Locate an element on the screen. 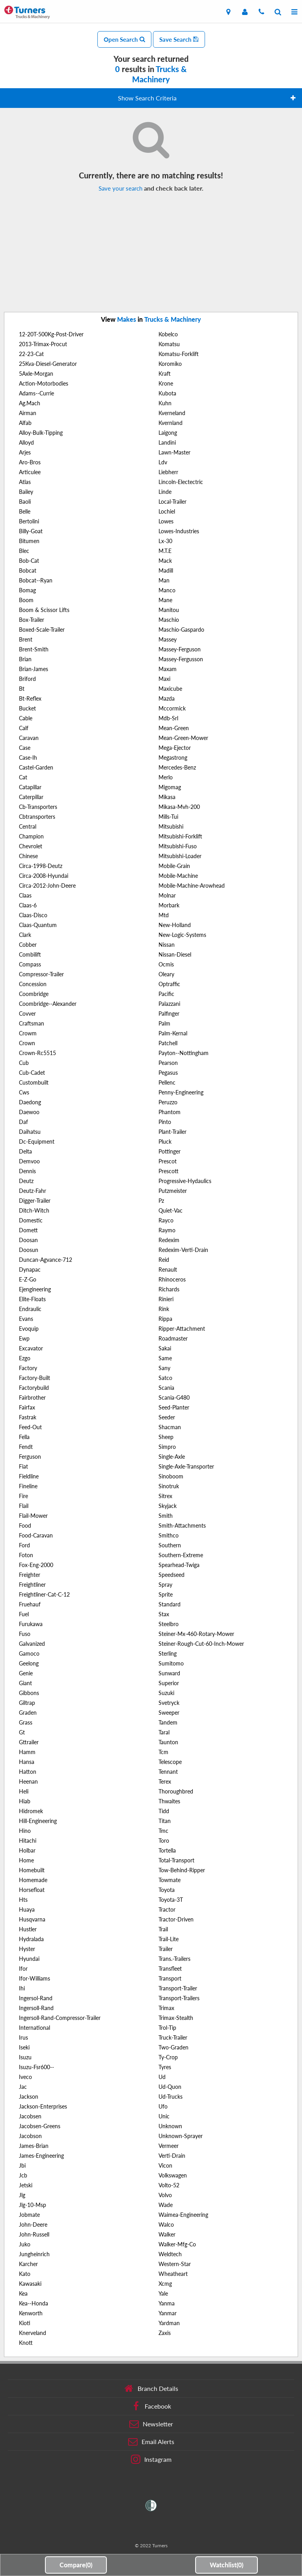 The width and height of the screenshot is (302, 2576). Telescope is located at coordinates (170, 1761).